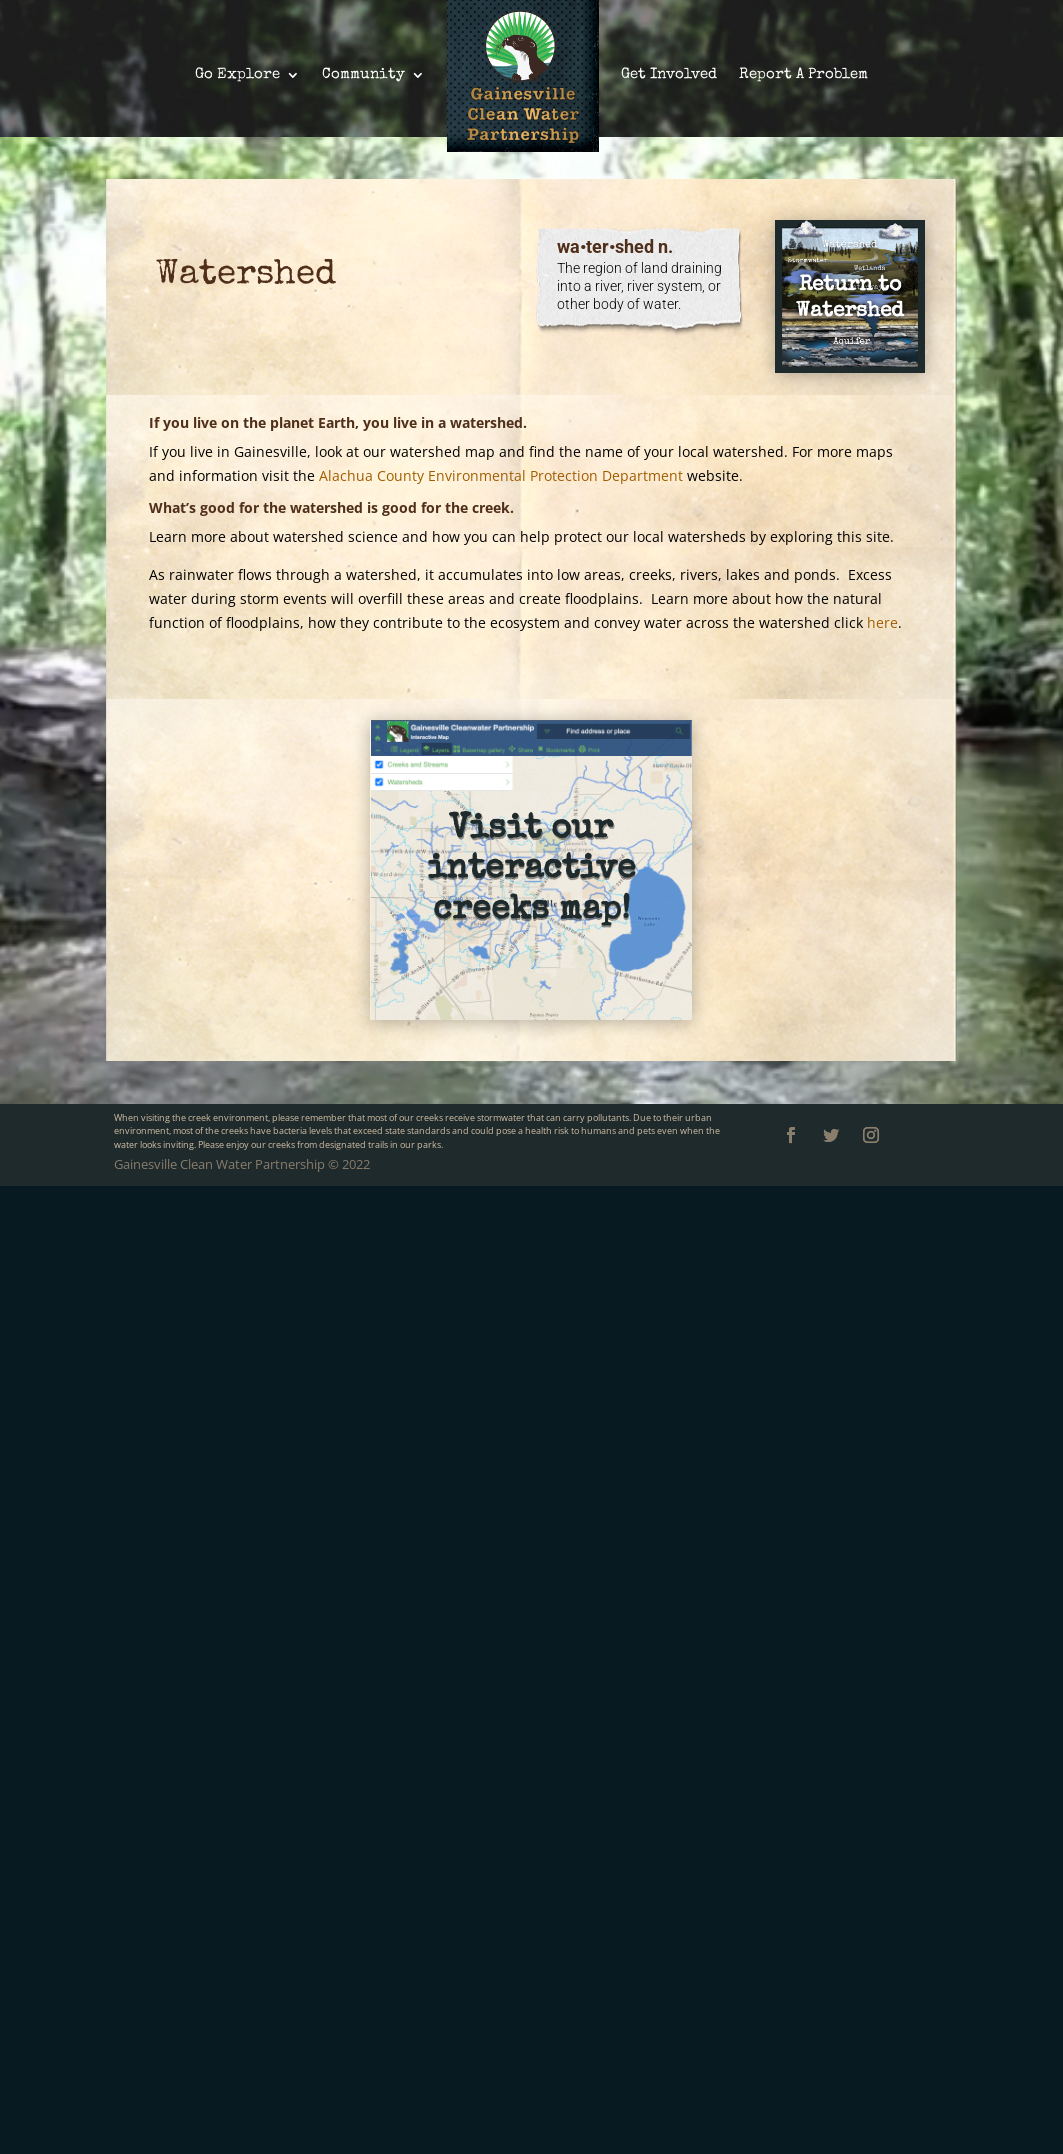 The image size is (1063, 2154). Describe the element at coordinates (363, 75) in the screenshot. I see `Community` at that location.